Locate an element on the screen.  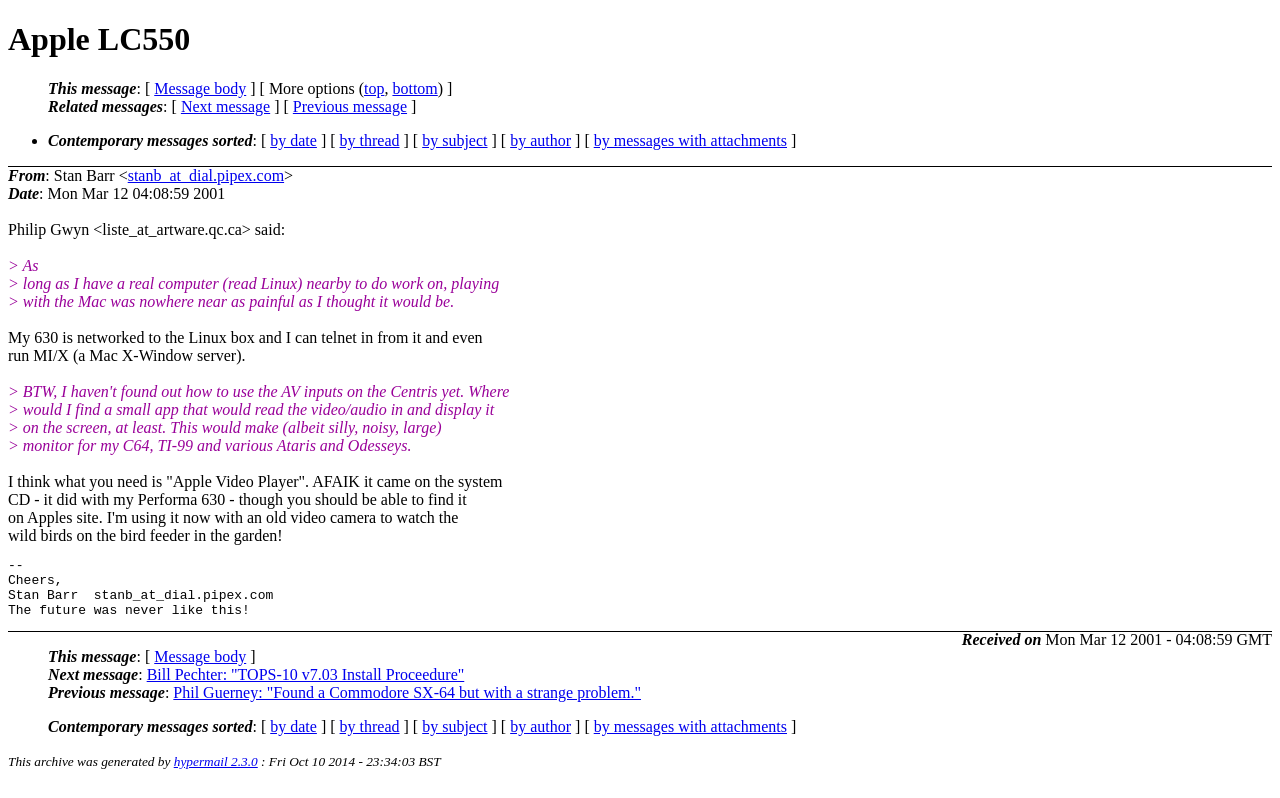
Previous message is located at coordinates (350, 106).